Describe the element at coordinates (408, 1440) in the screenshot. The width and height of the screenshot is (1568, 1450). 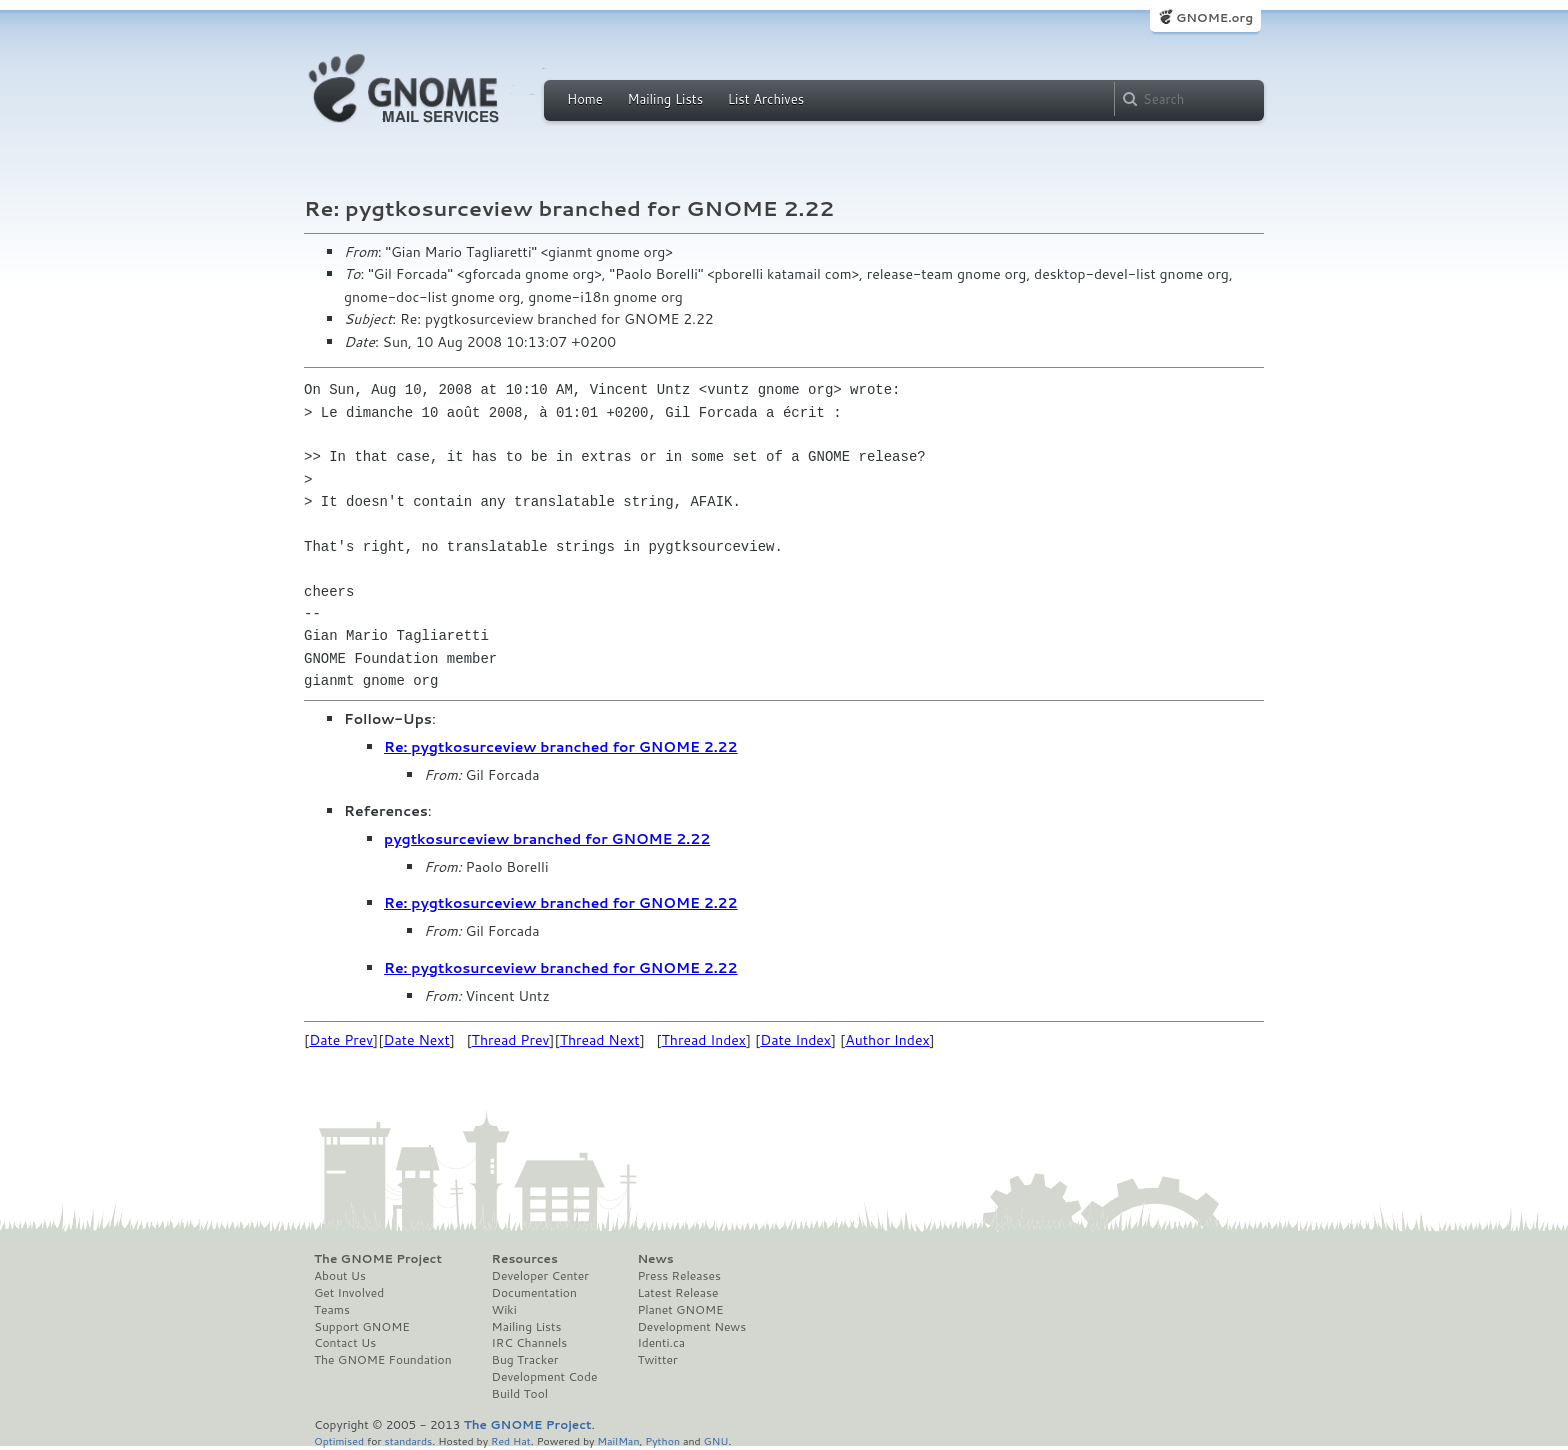
I see `standards` at that location.